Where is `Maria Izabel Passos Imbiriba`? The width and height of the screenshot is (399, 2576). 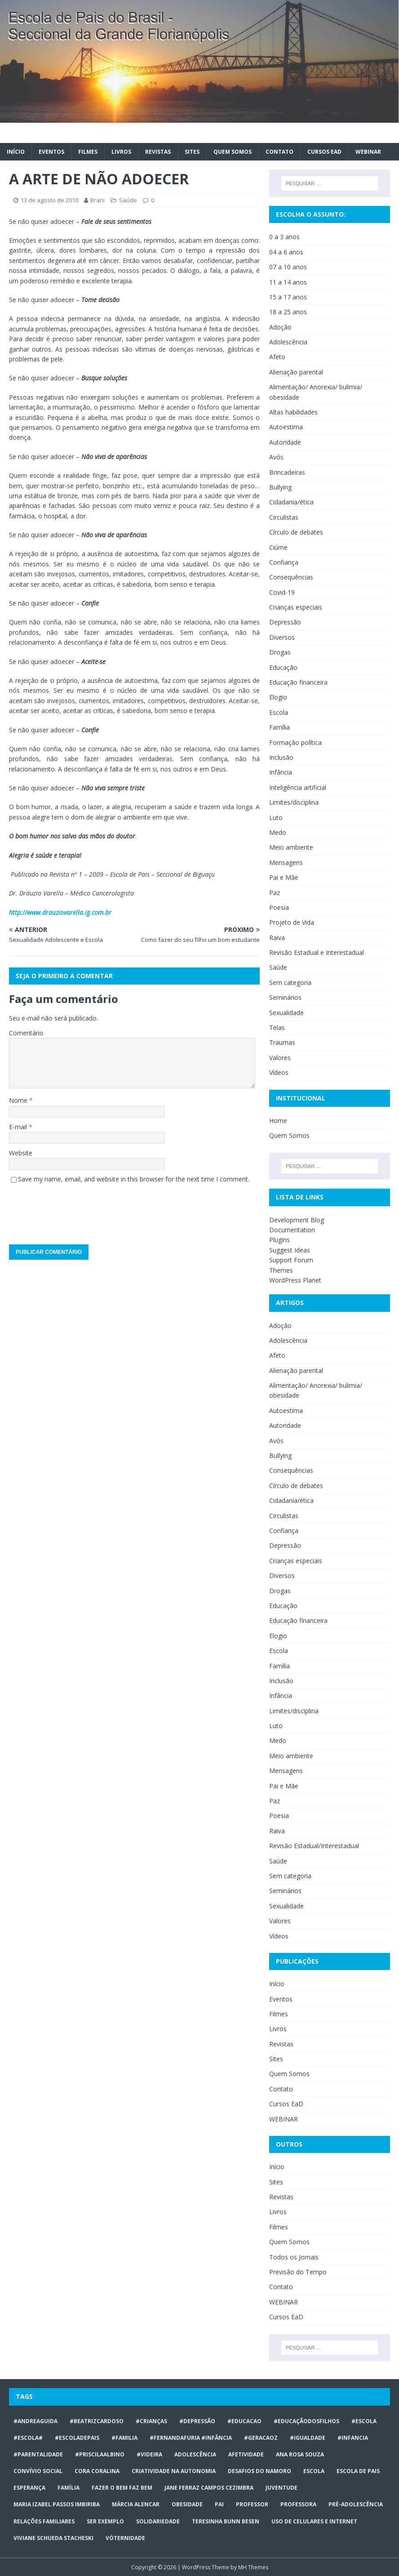 Maria Izabel Passos Imbiriba is located at coordinates (56, 2504).